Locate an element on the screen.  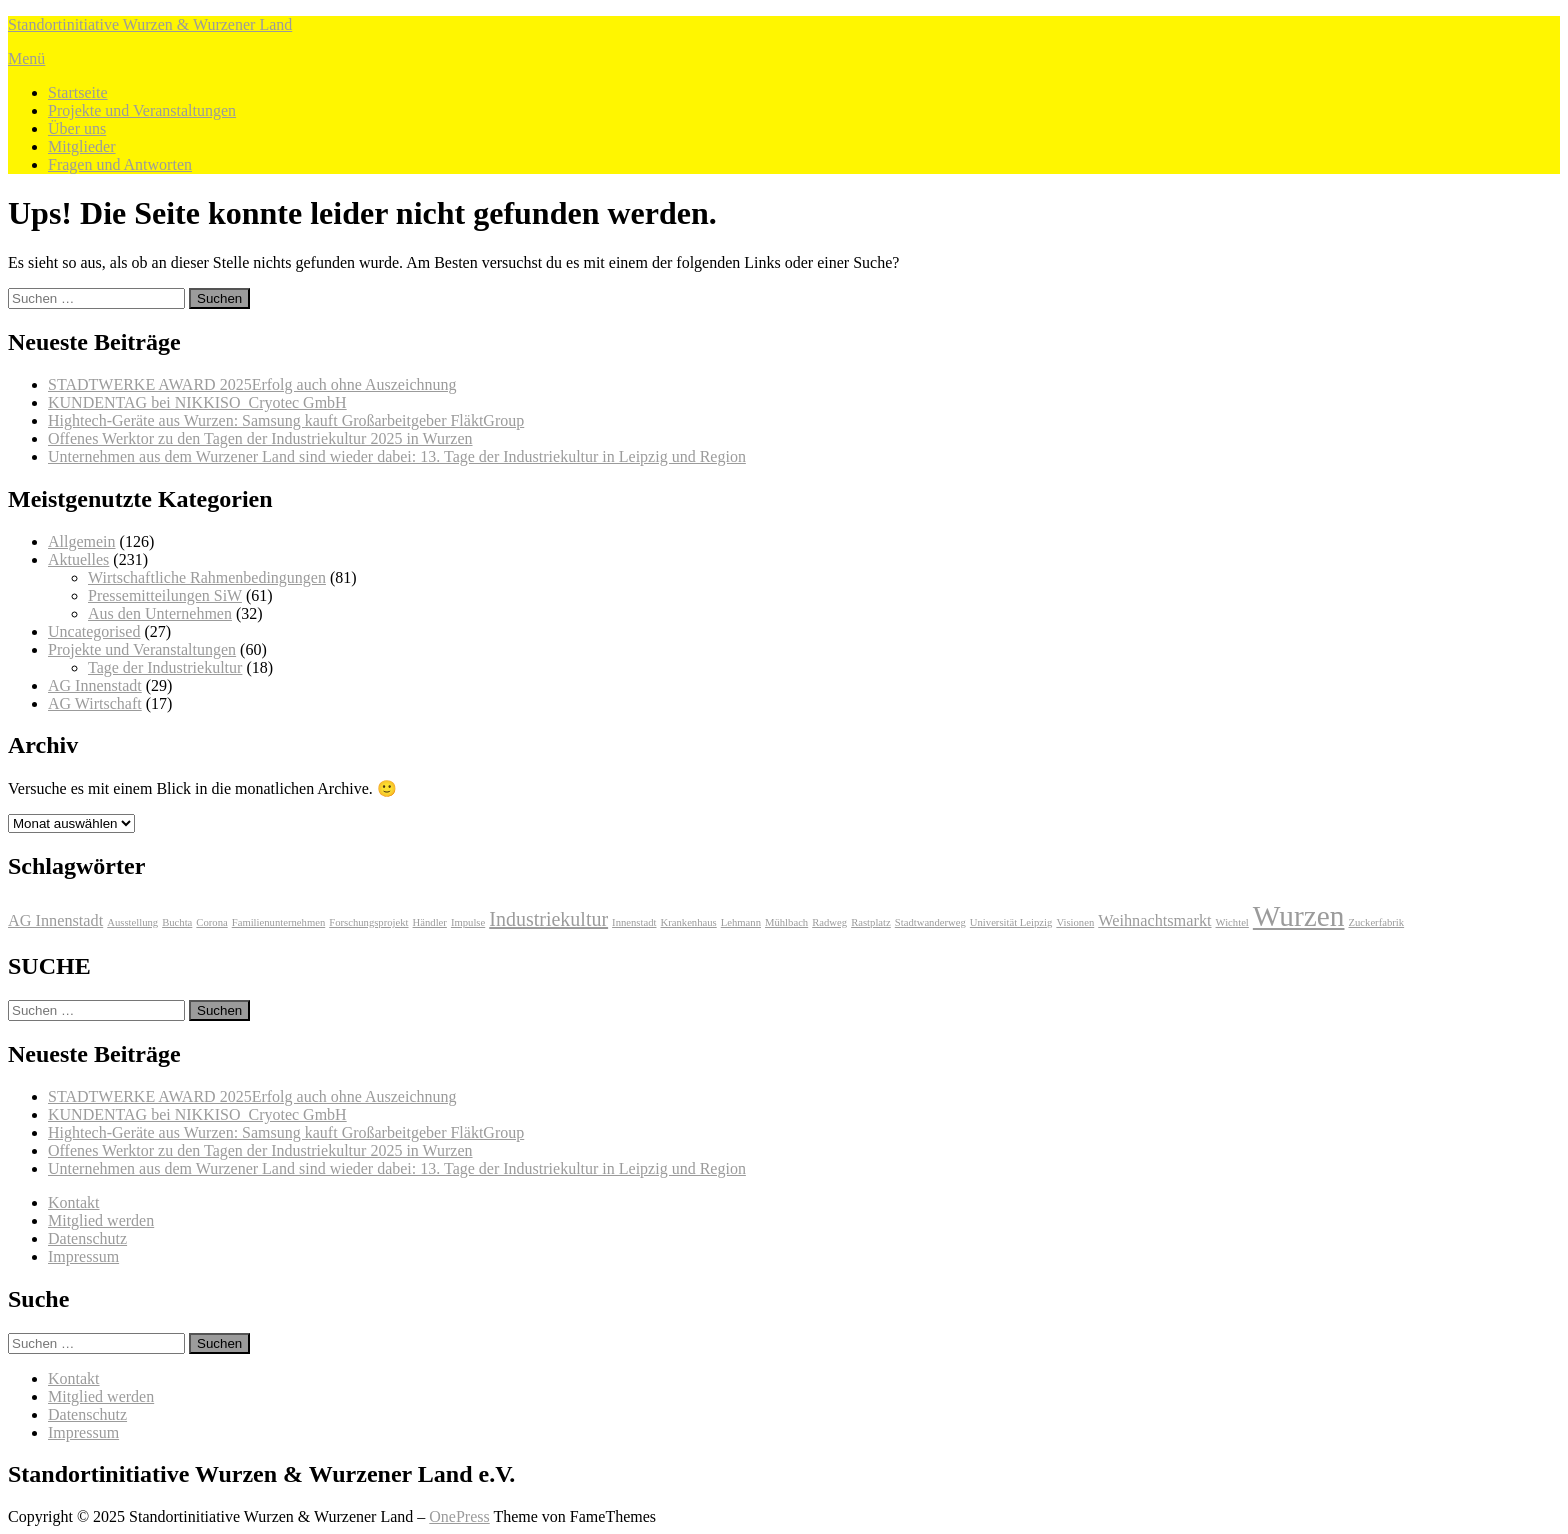
Menü is located at coordinates (26, 58).